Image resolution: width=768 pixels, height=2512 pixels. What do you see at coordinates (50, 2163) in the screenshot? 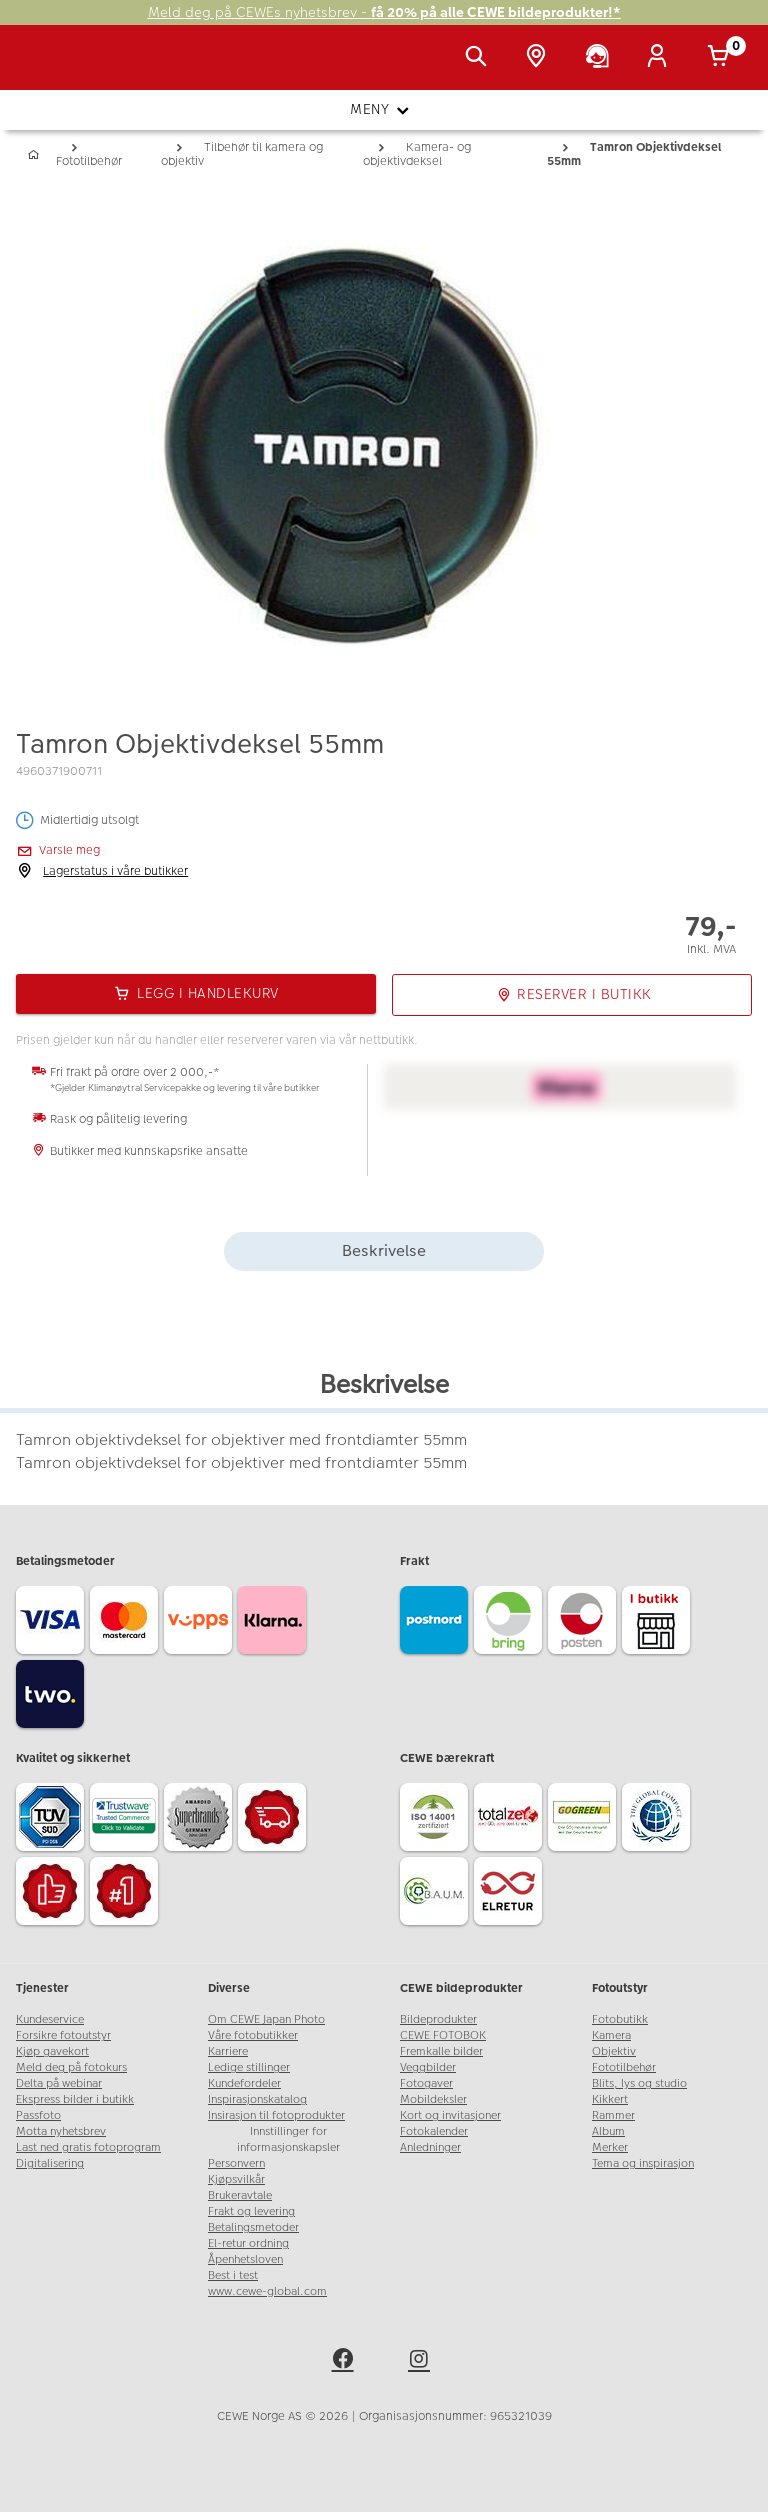
I see `Digitalisering` at bounding box center [50, 2163].